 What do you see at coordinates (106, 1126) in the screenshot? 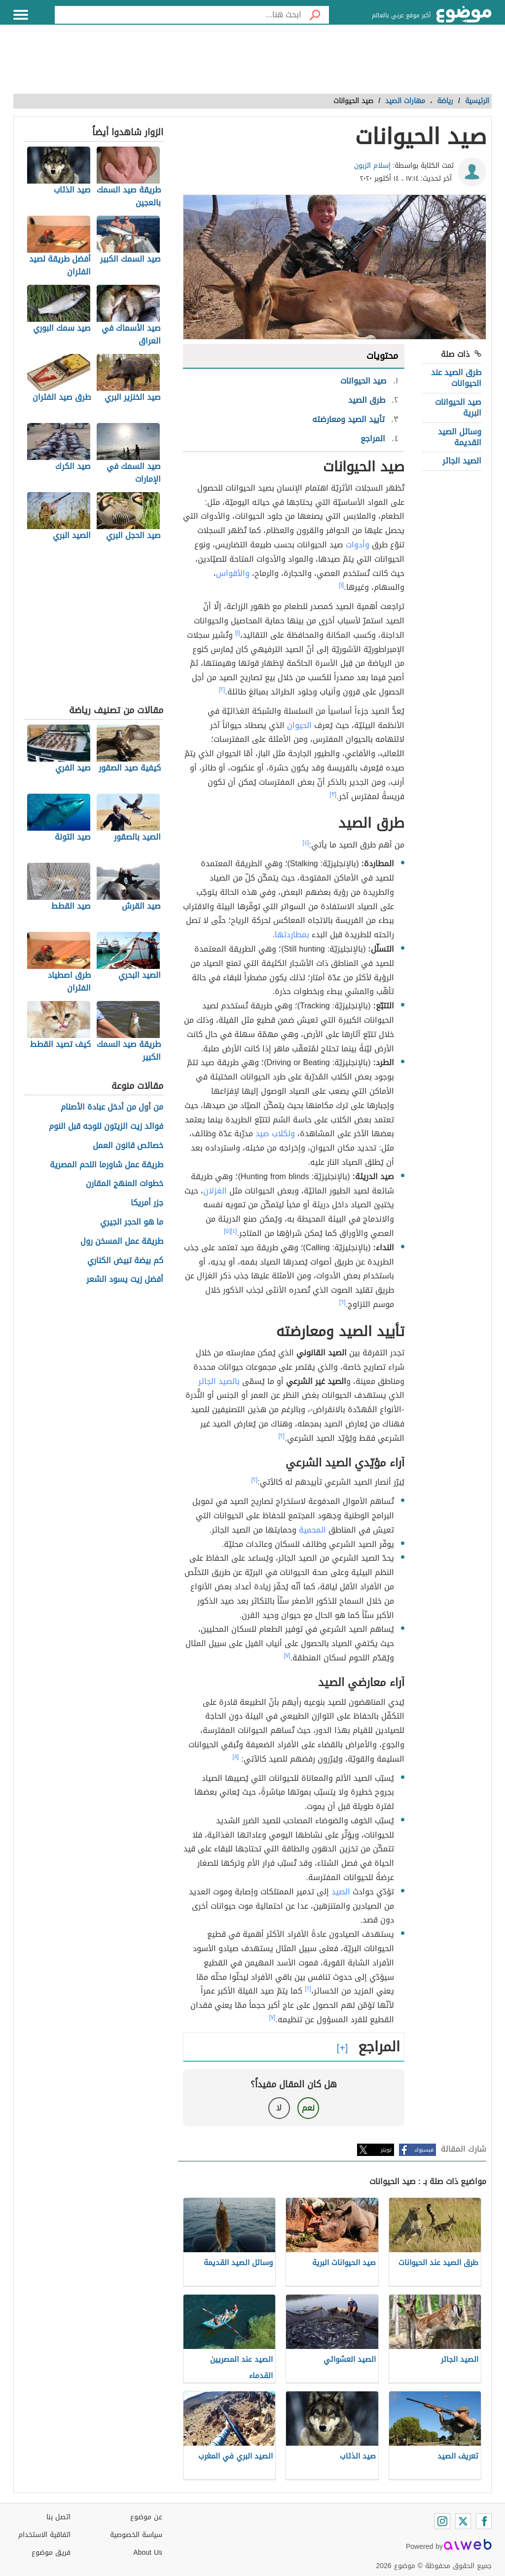
I see `فوائد زيت الزيتون للوجه قبل النوم` at bounding box center [106, 1126].